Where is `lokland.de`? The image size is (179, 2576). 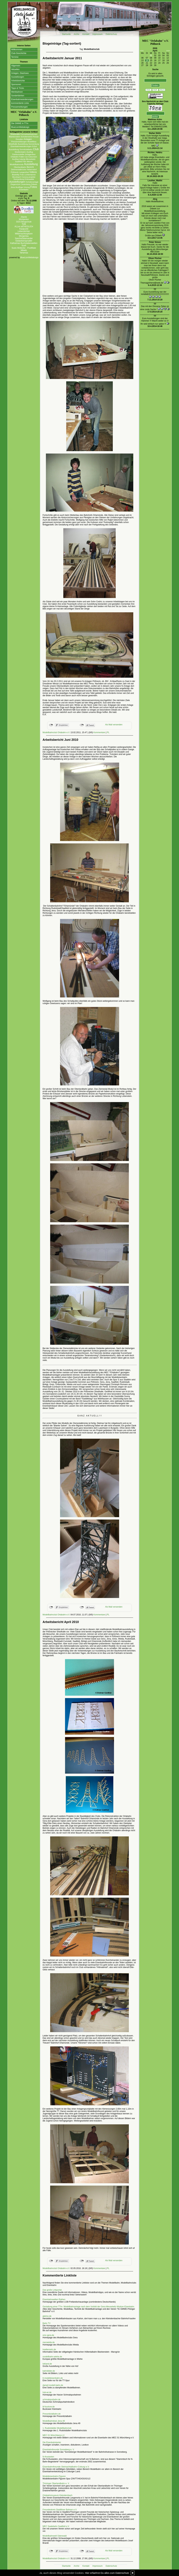
lokland.de is located at coordinates (47, 2364).